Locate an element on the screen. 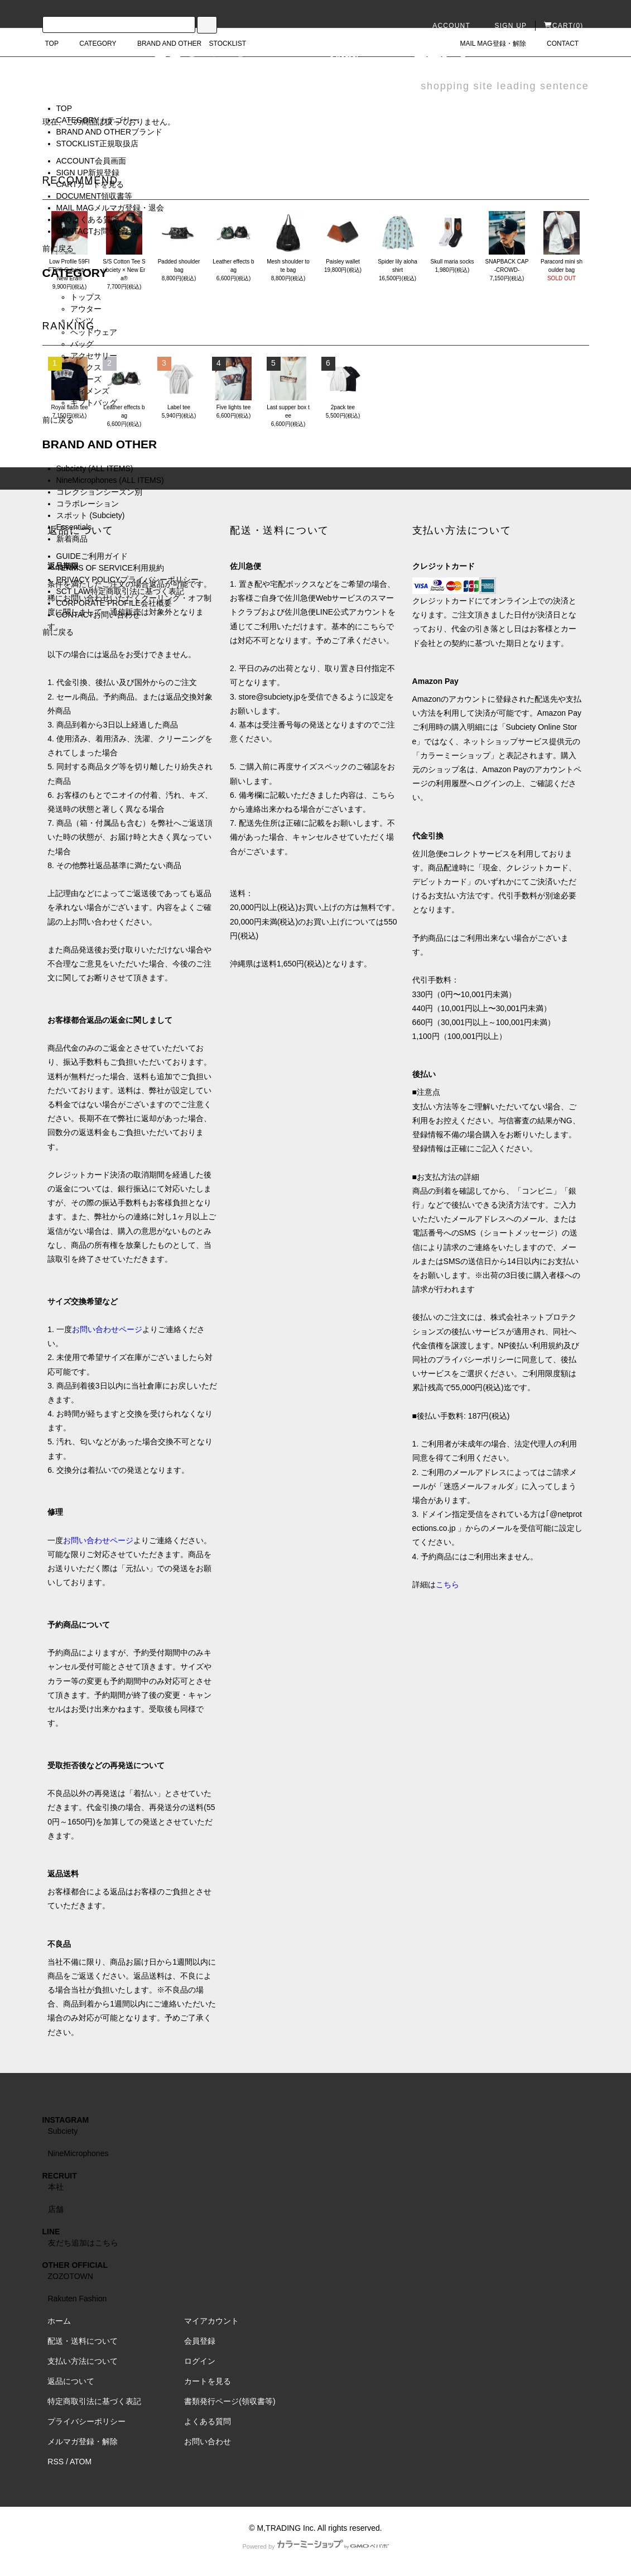 This screenshot has width=631, height=2576. 配送・送料について is located at coordinates (82, 2340).